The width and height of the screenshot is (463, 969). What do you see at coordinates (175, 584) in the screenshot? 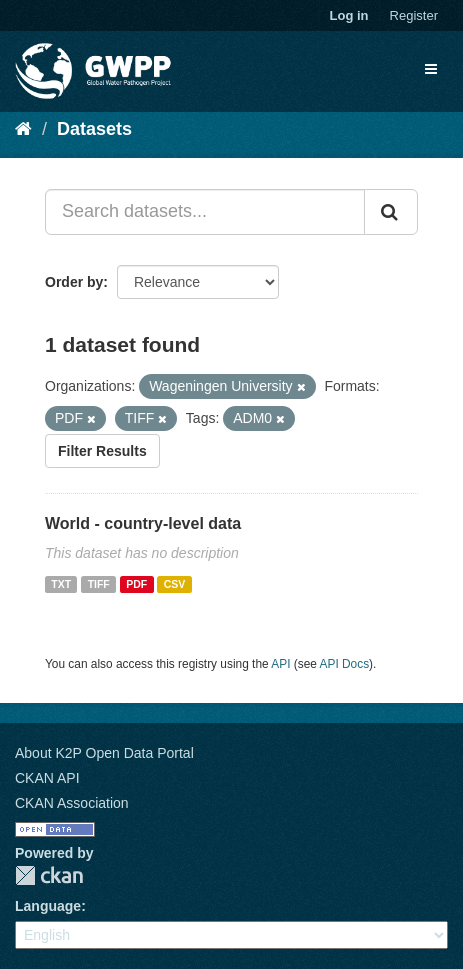
I see `CSV` at bounding box center [175, 584].